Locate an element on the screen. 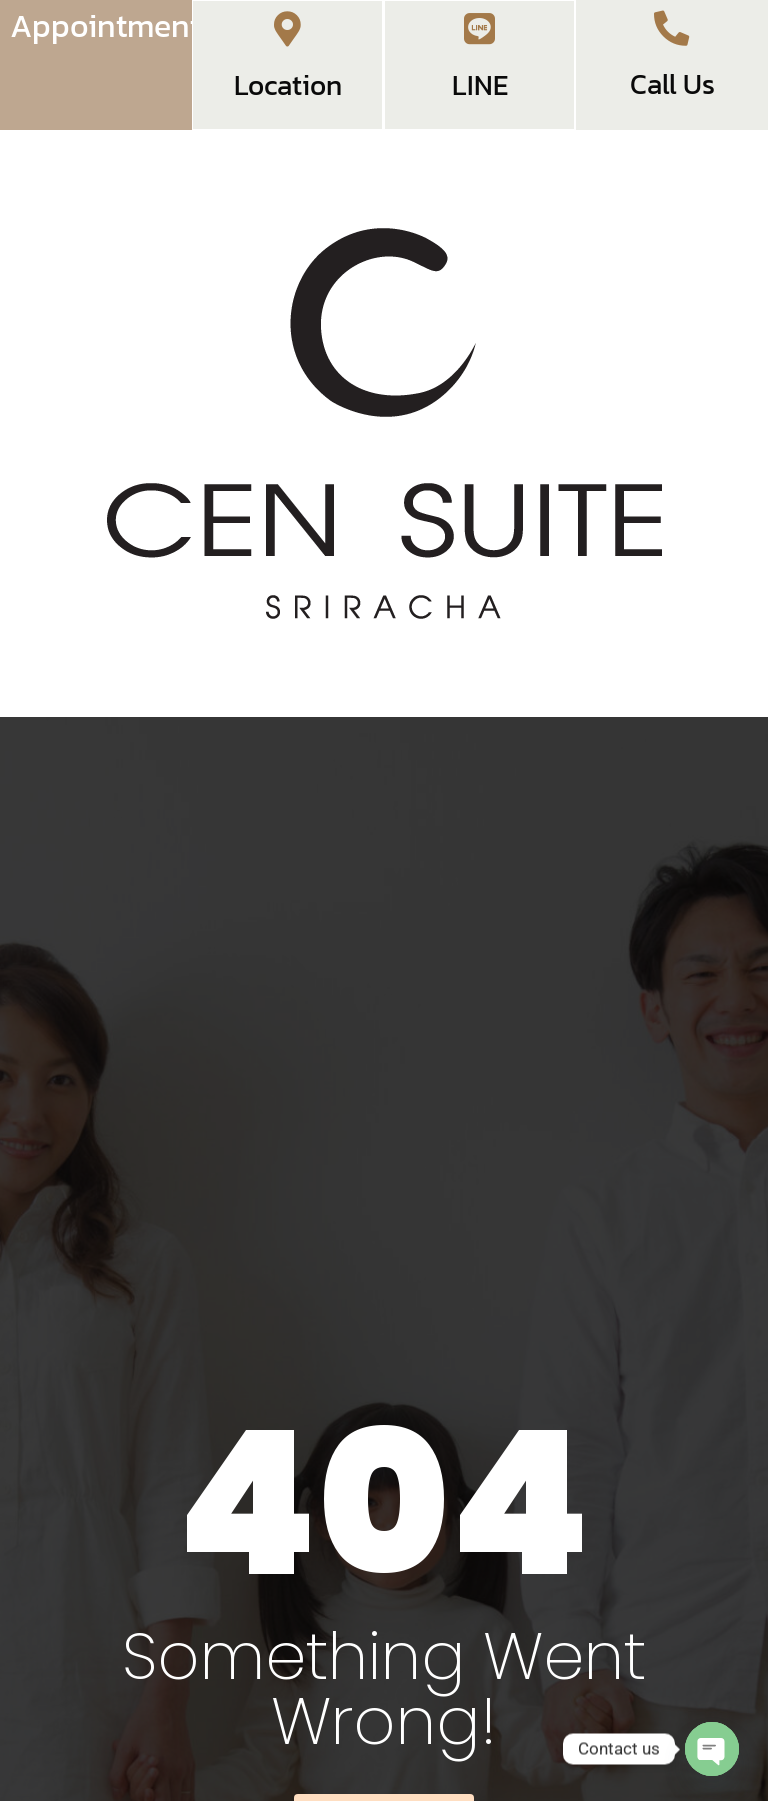 The image size is (768, 1801). [LINE] is located at coordinates (480, 38).